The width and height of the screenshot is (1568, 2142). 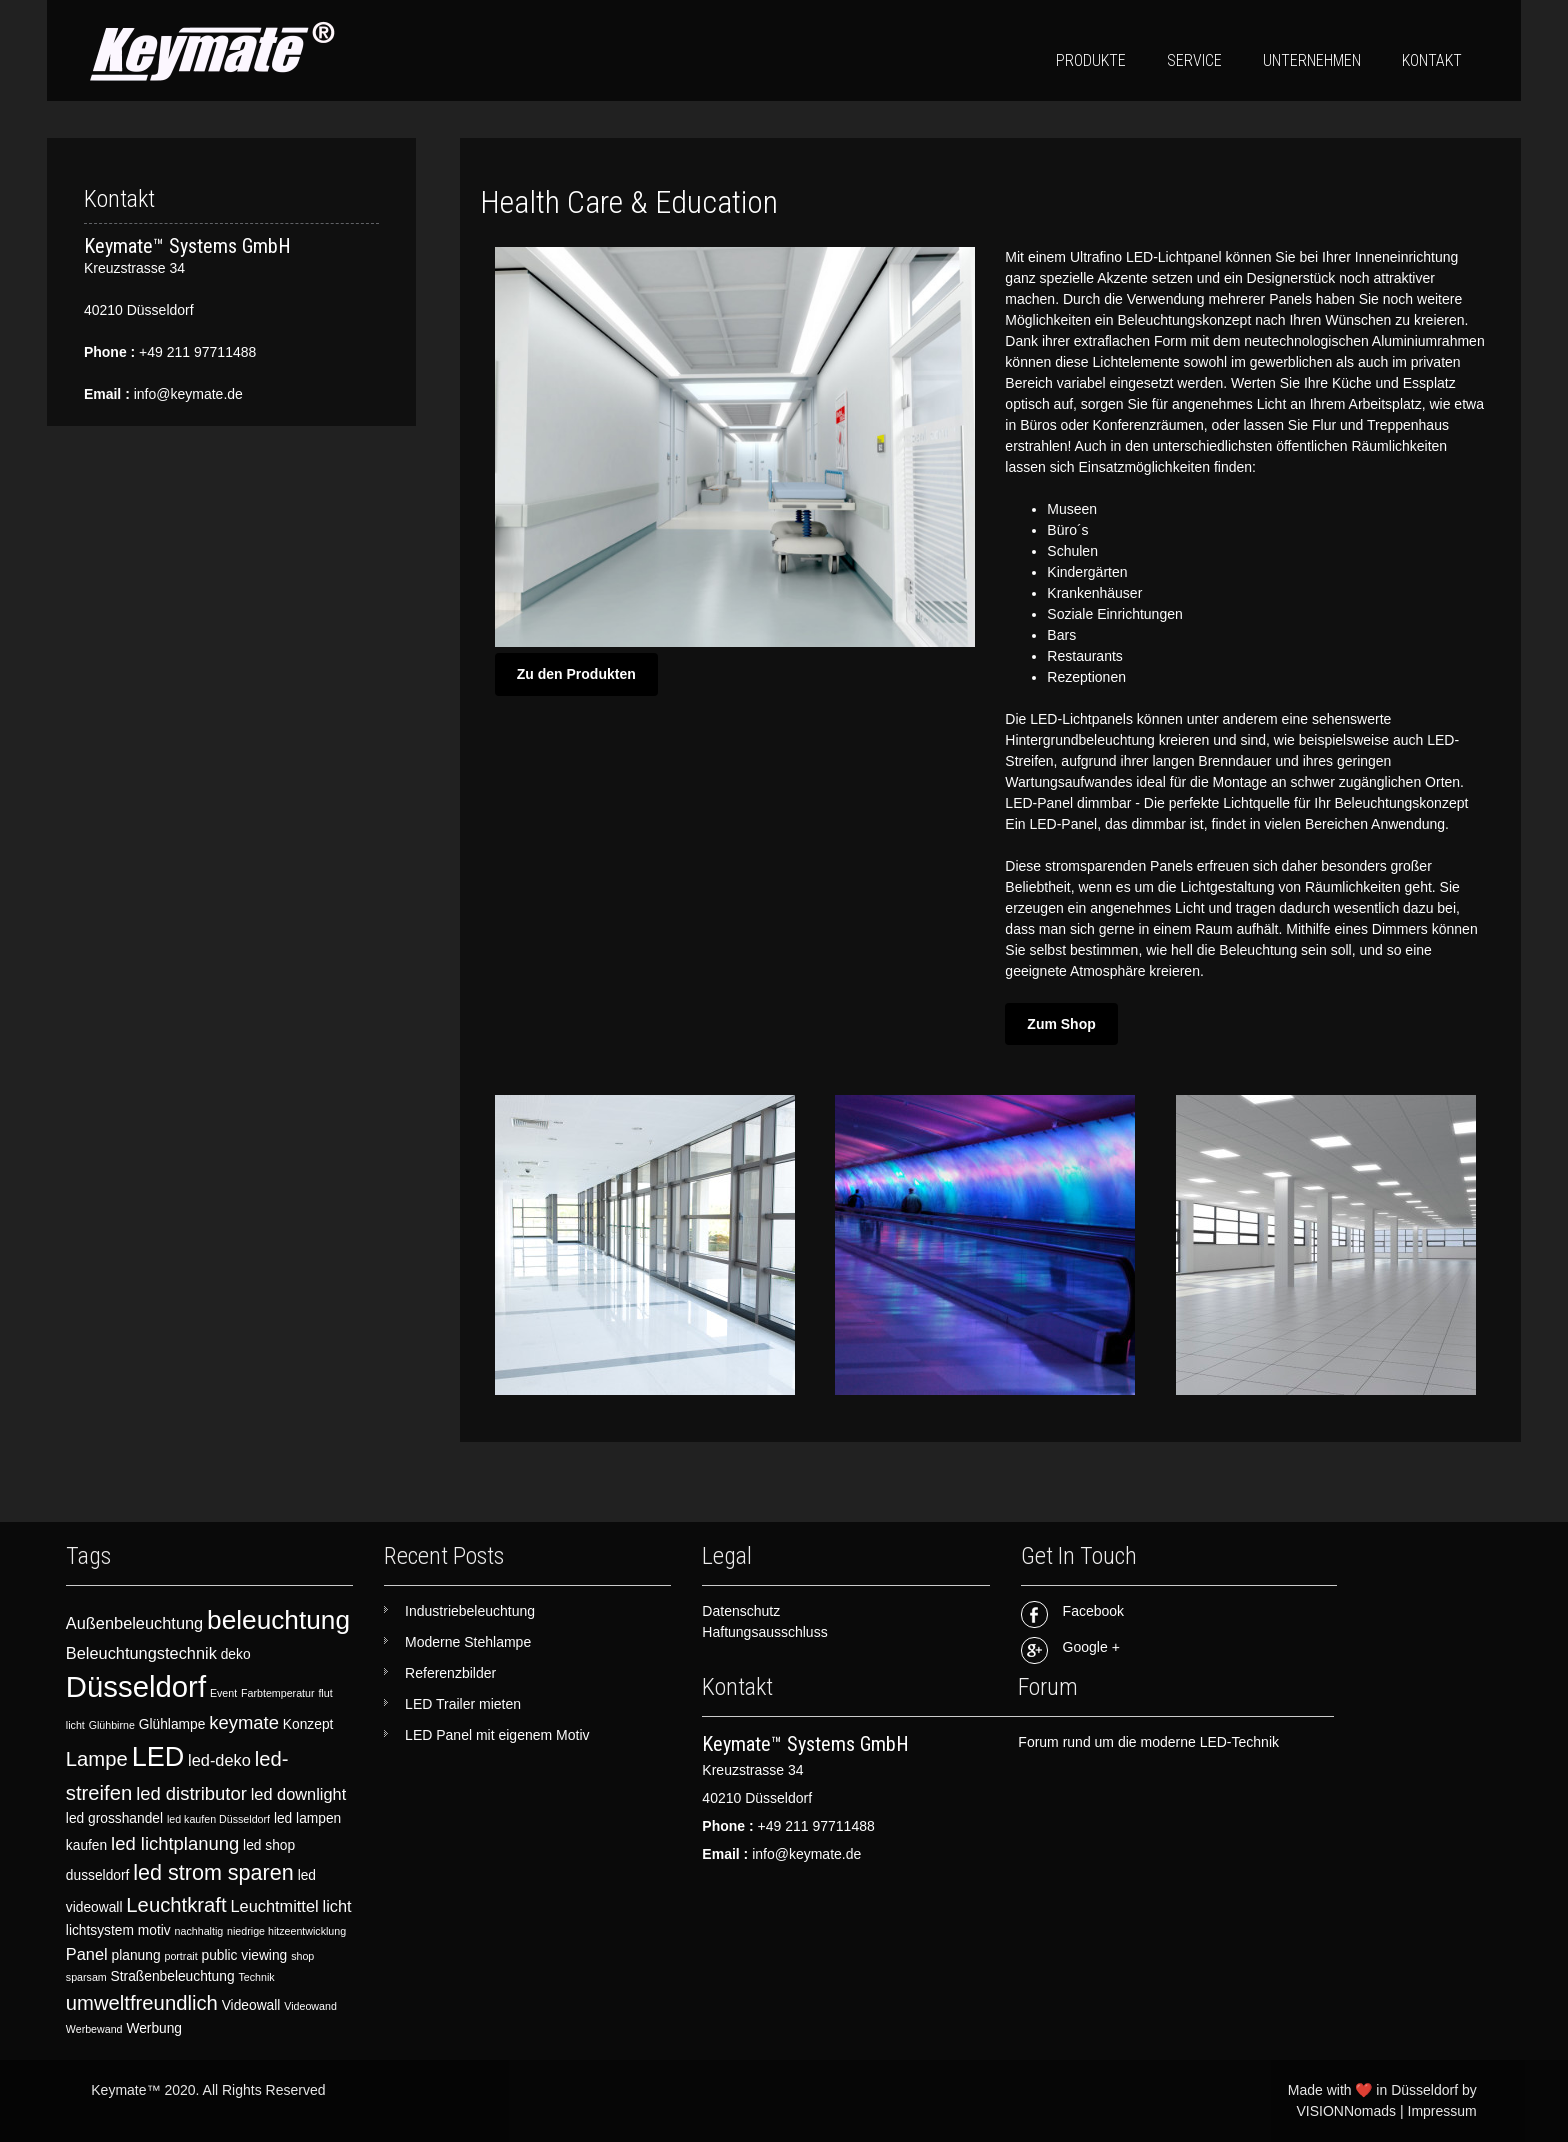 I want to click on Beleuchtungstechnik [Beleuchtungstechnik (4 items)], so click(x=141, y=1653).